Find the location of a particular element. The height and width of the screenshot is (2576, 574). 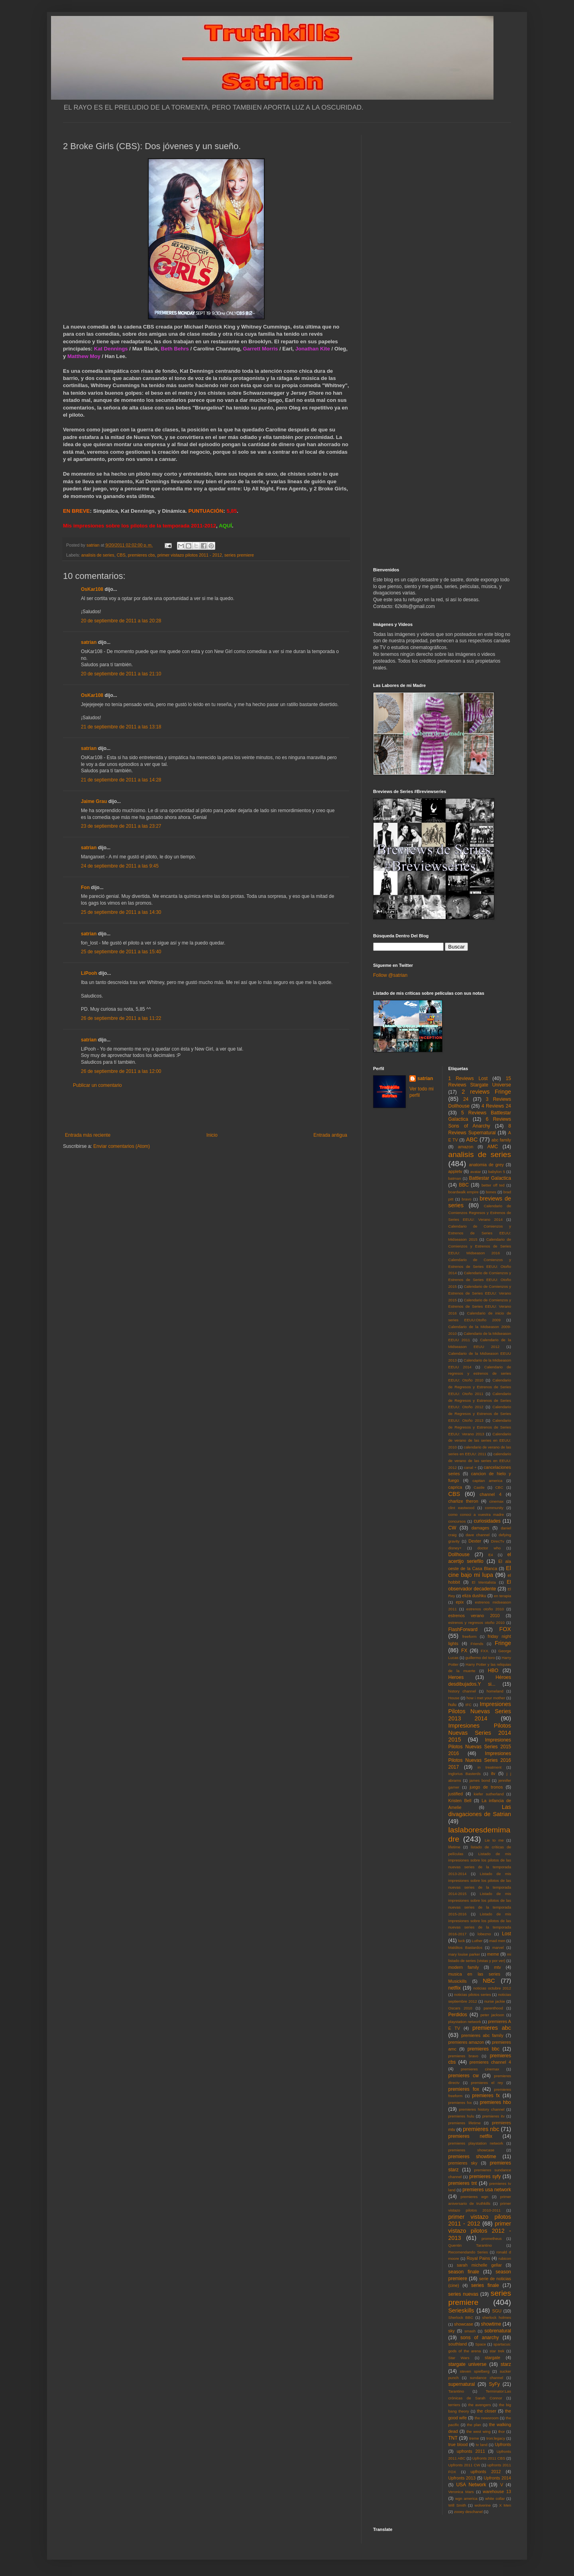

caprica is located at coordinates (455, 1487).